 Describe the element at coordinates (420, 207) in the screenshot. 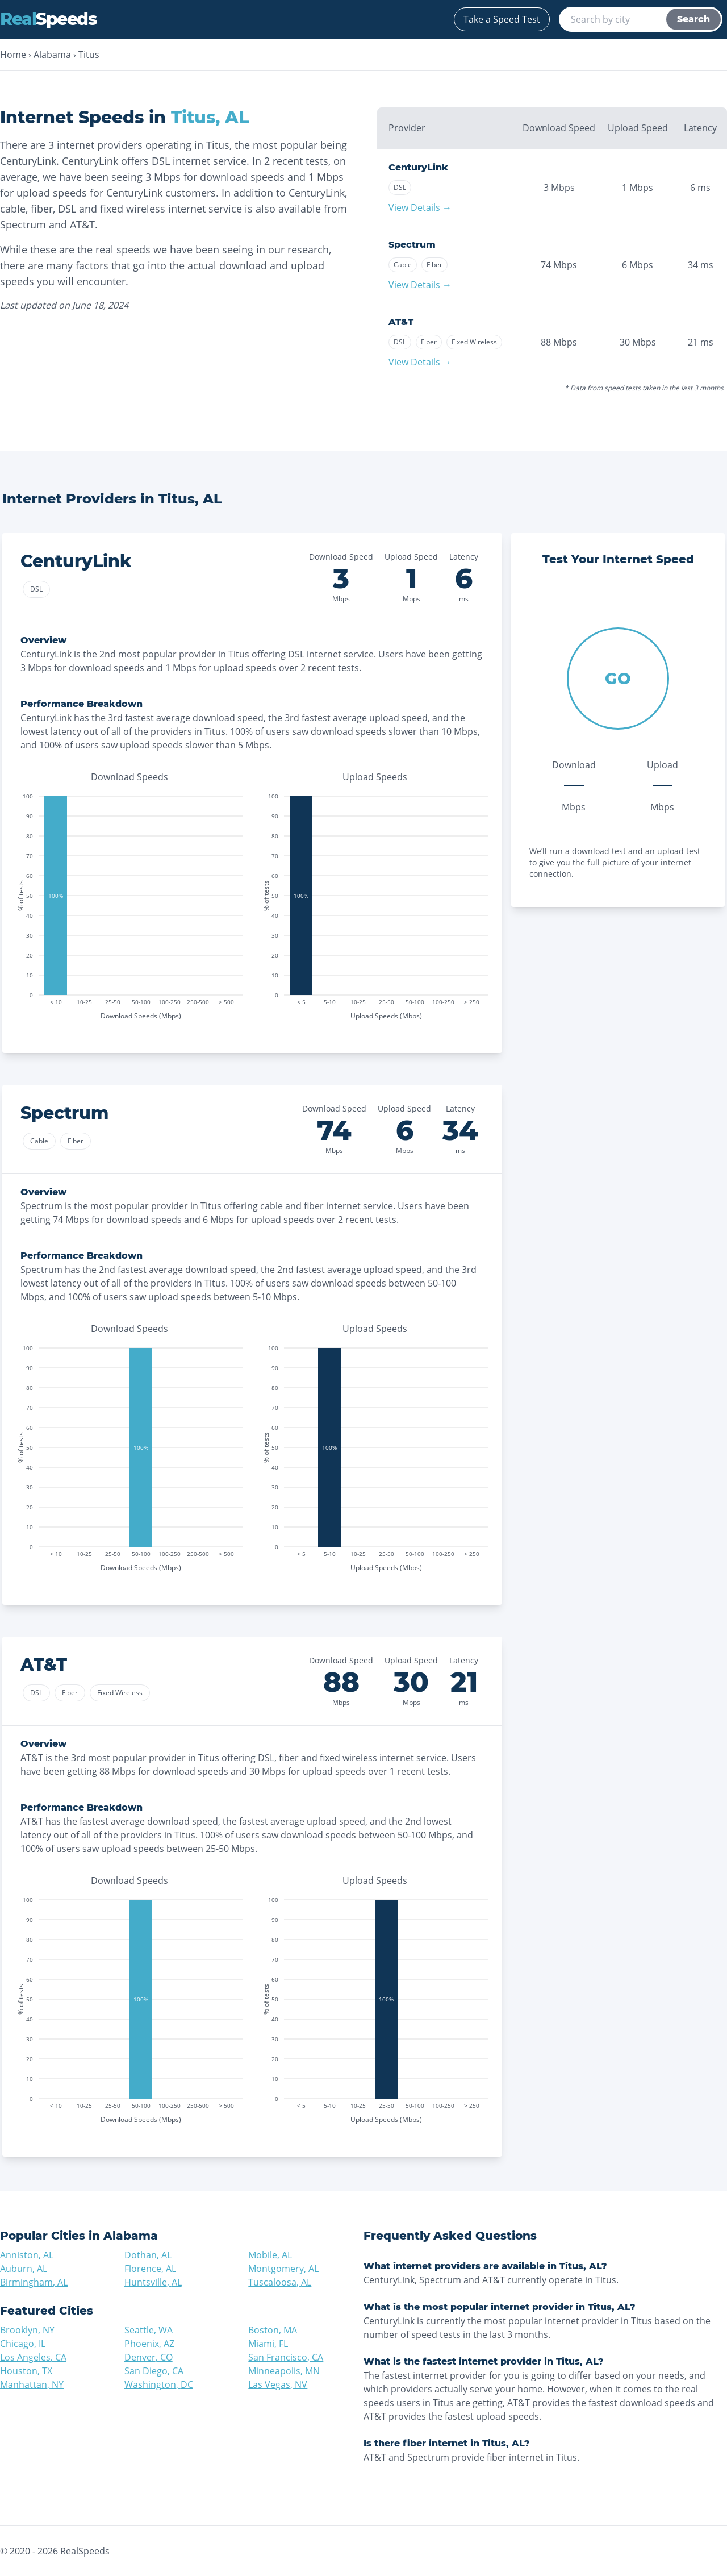

I see `View Details →` at that location.